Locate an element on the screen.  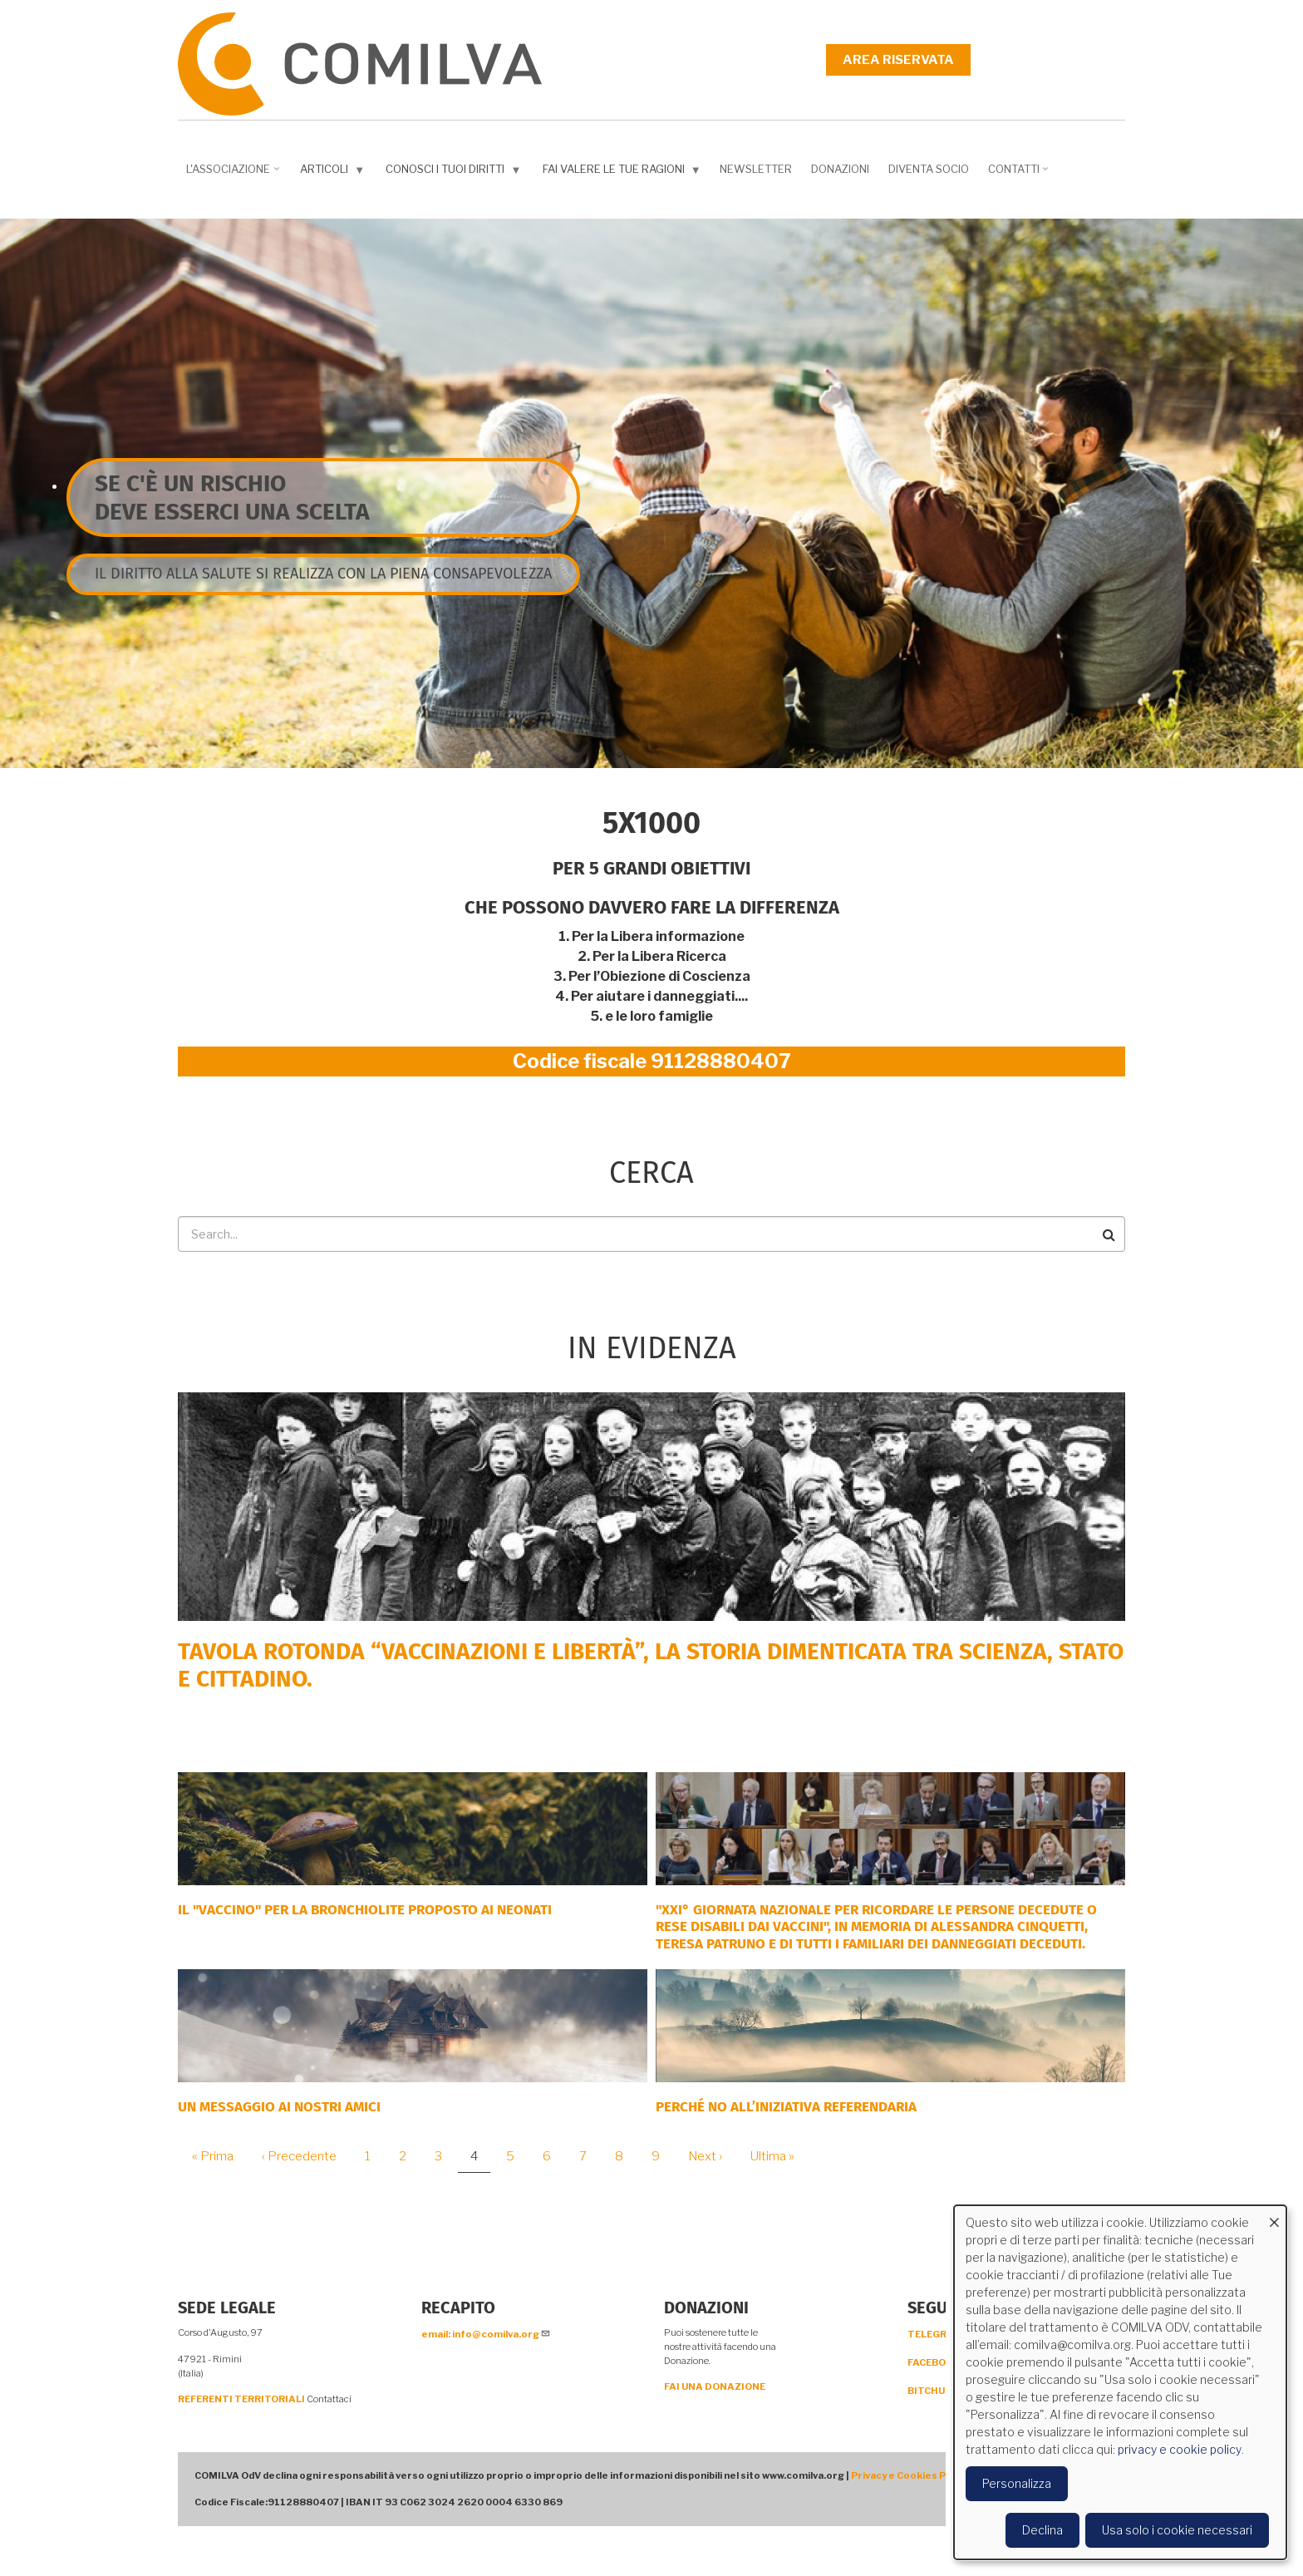
Tavola rotonda “Vaccinazioni e Libertà”, la storia dimenticata tra scienza, Stato e cittadino. is located at coordinates (651, 1665).